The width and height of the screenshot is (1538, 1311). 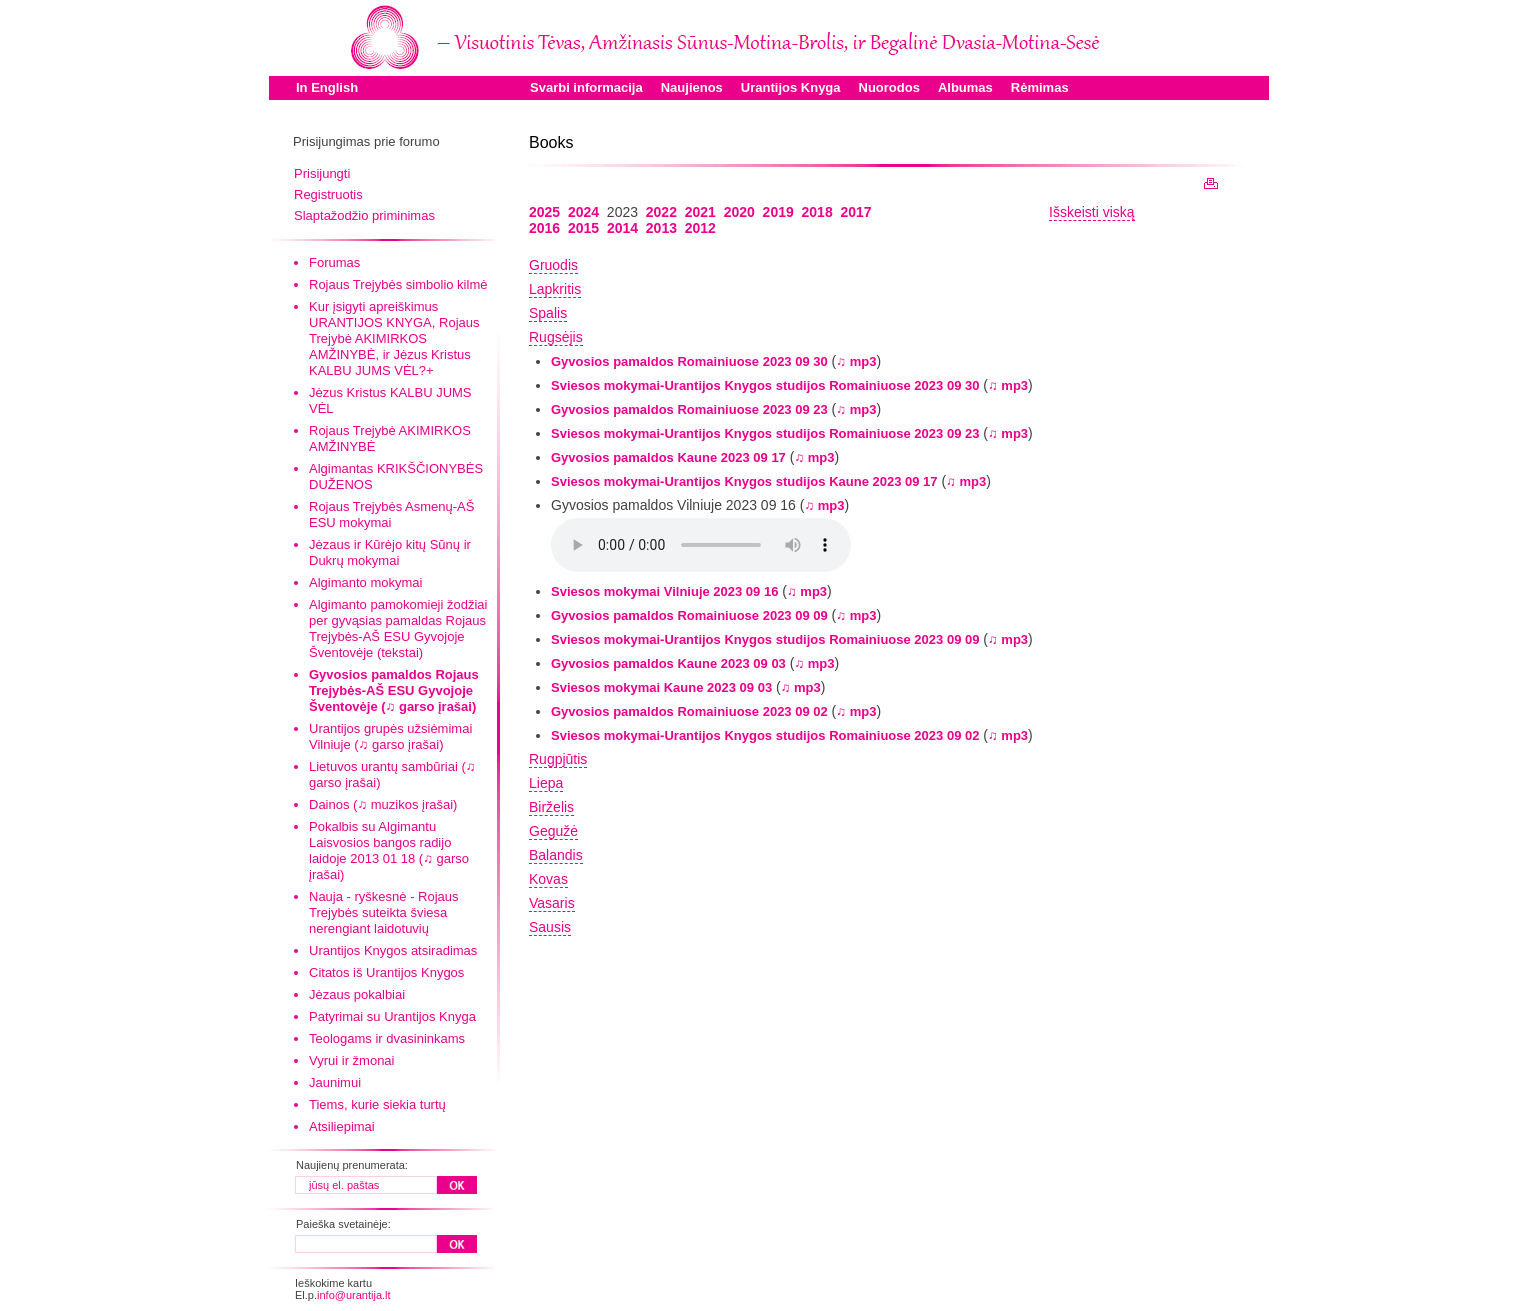 What do you see at coordinates (664, 591) in the screenshot?
I see `Sviesos mokymai Vilniuje 2023 09 16` at bounding box center [664, 591].